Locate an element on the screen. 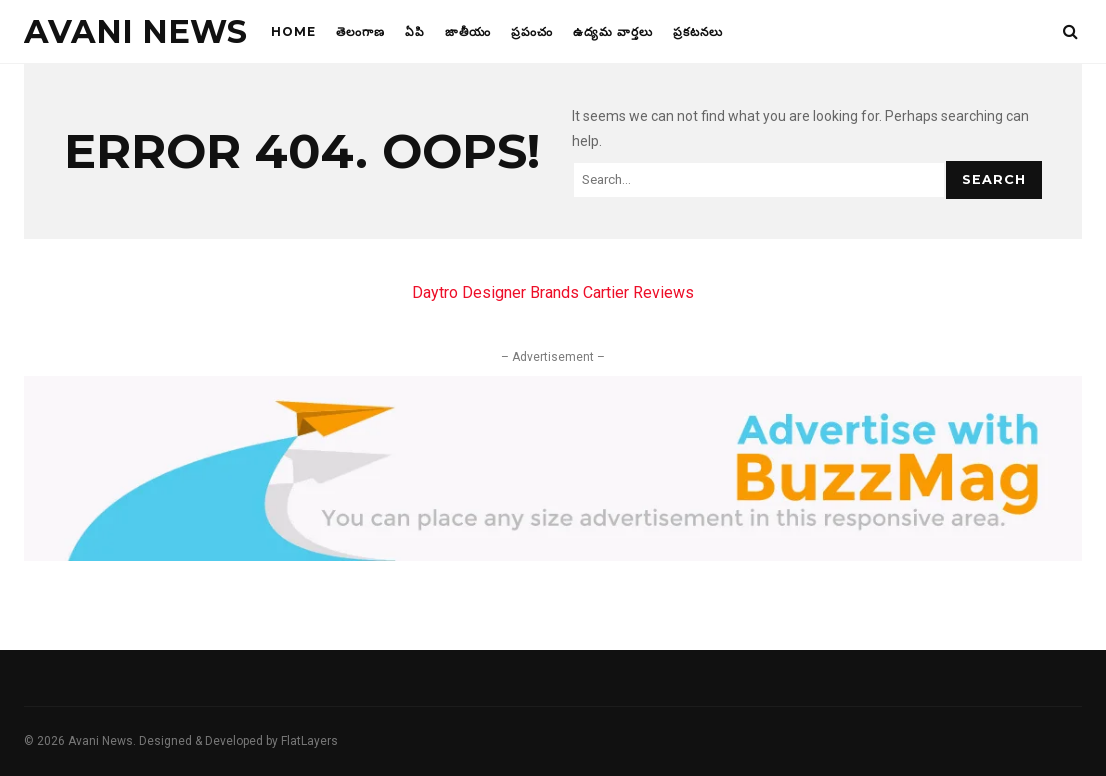 The height and width of the screenshot is (776, 1106). జాతీయం is located at coordinates (468, 31).